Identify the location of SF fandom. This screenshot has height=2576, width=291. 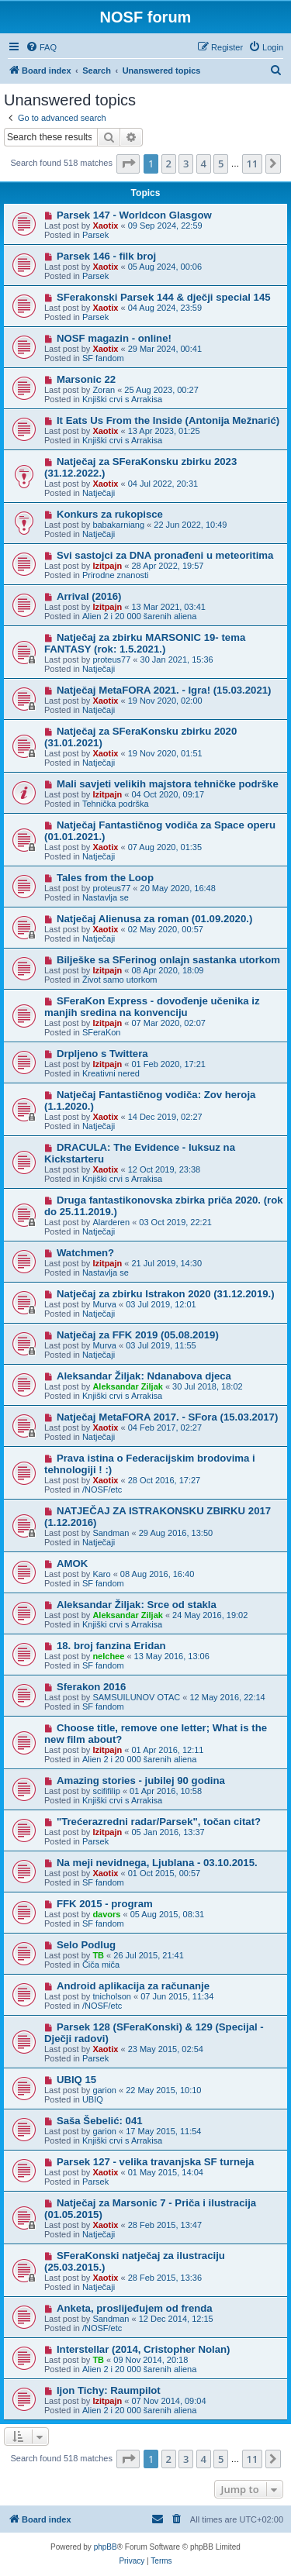
(103, 358).